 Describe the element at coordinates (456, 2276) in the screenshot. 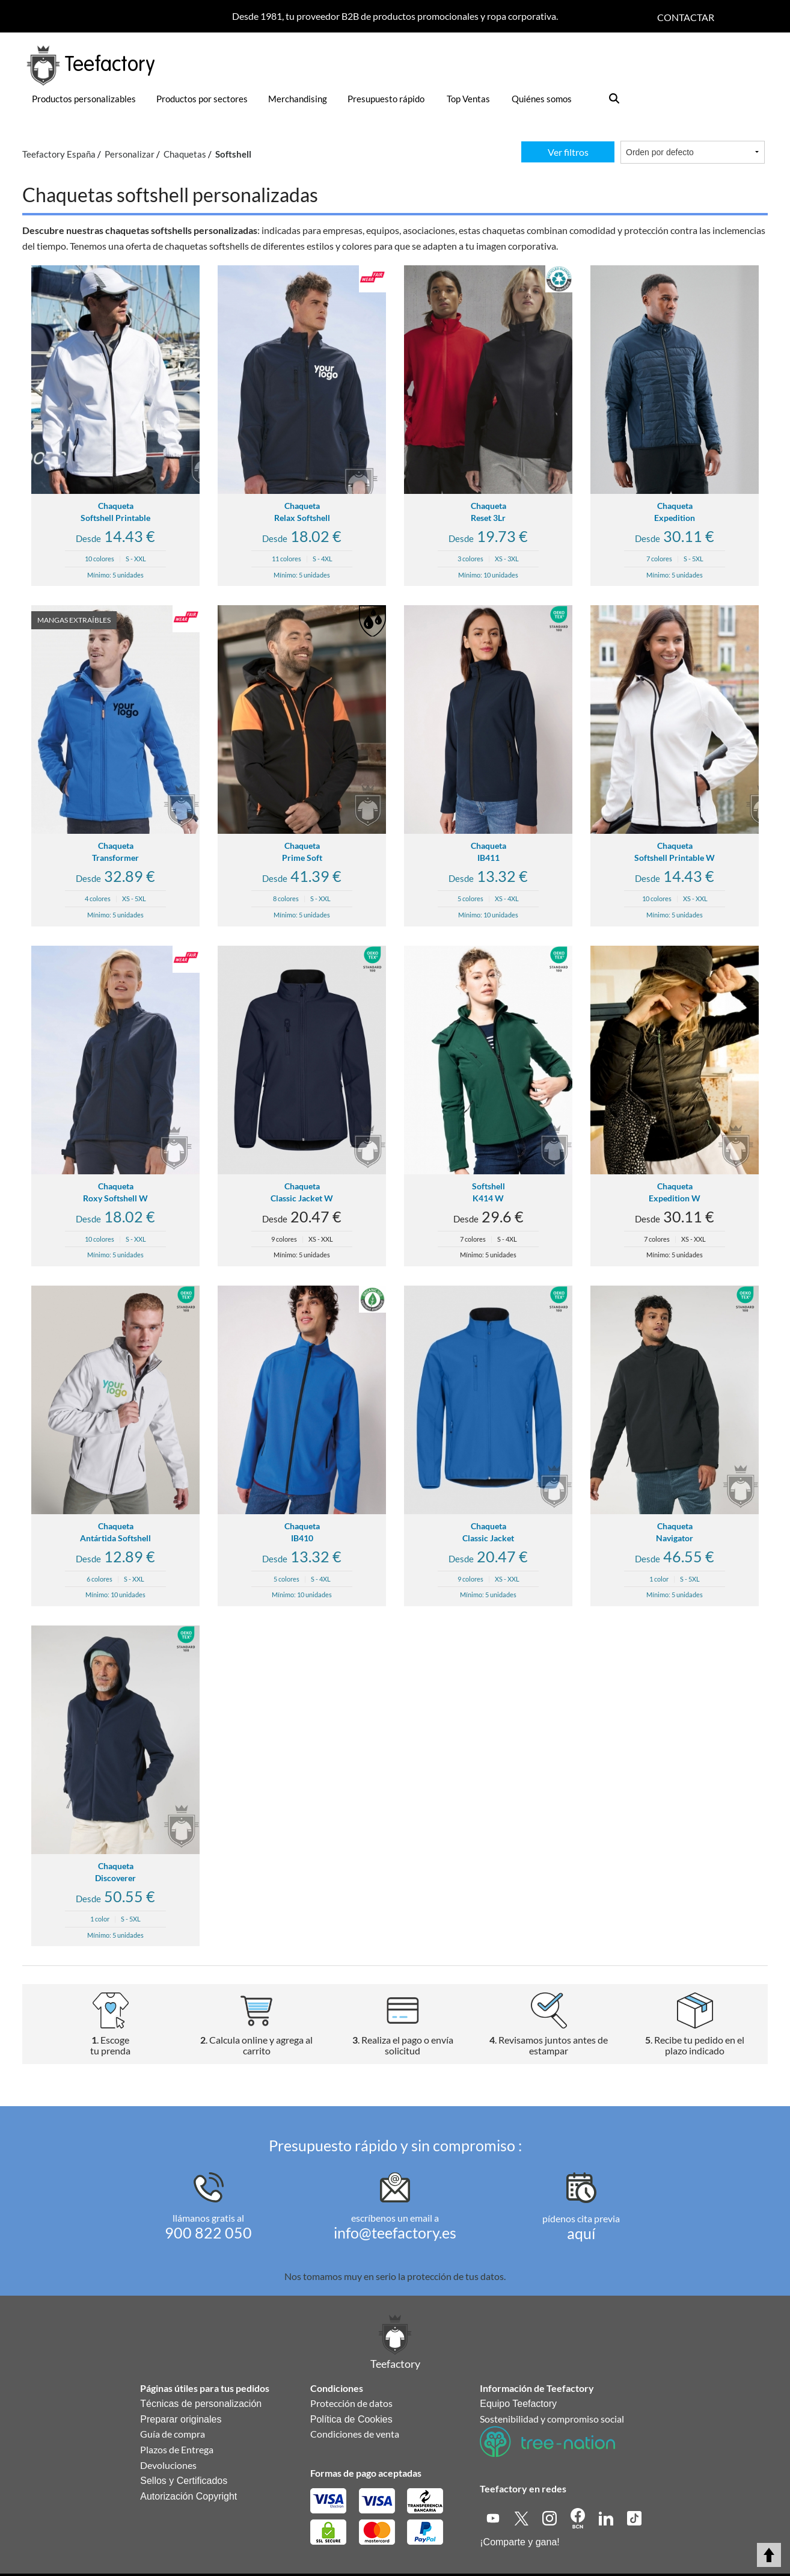

I see `protección de tus datos.` at that location.